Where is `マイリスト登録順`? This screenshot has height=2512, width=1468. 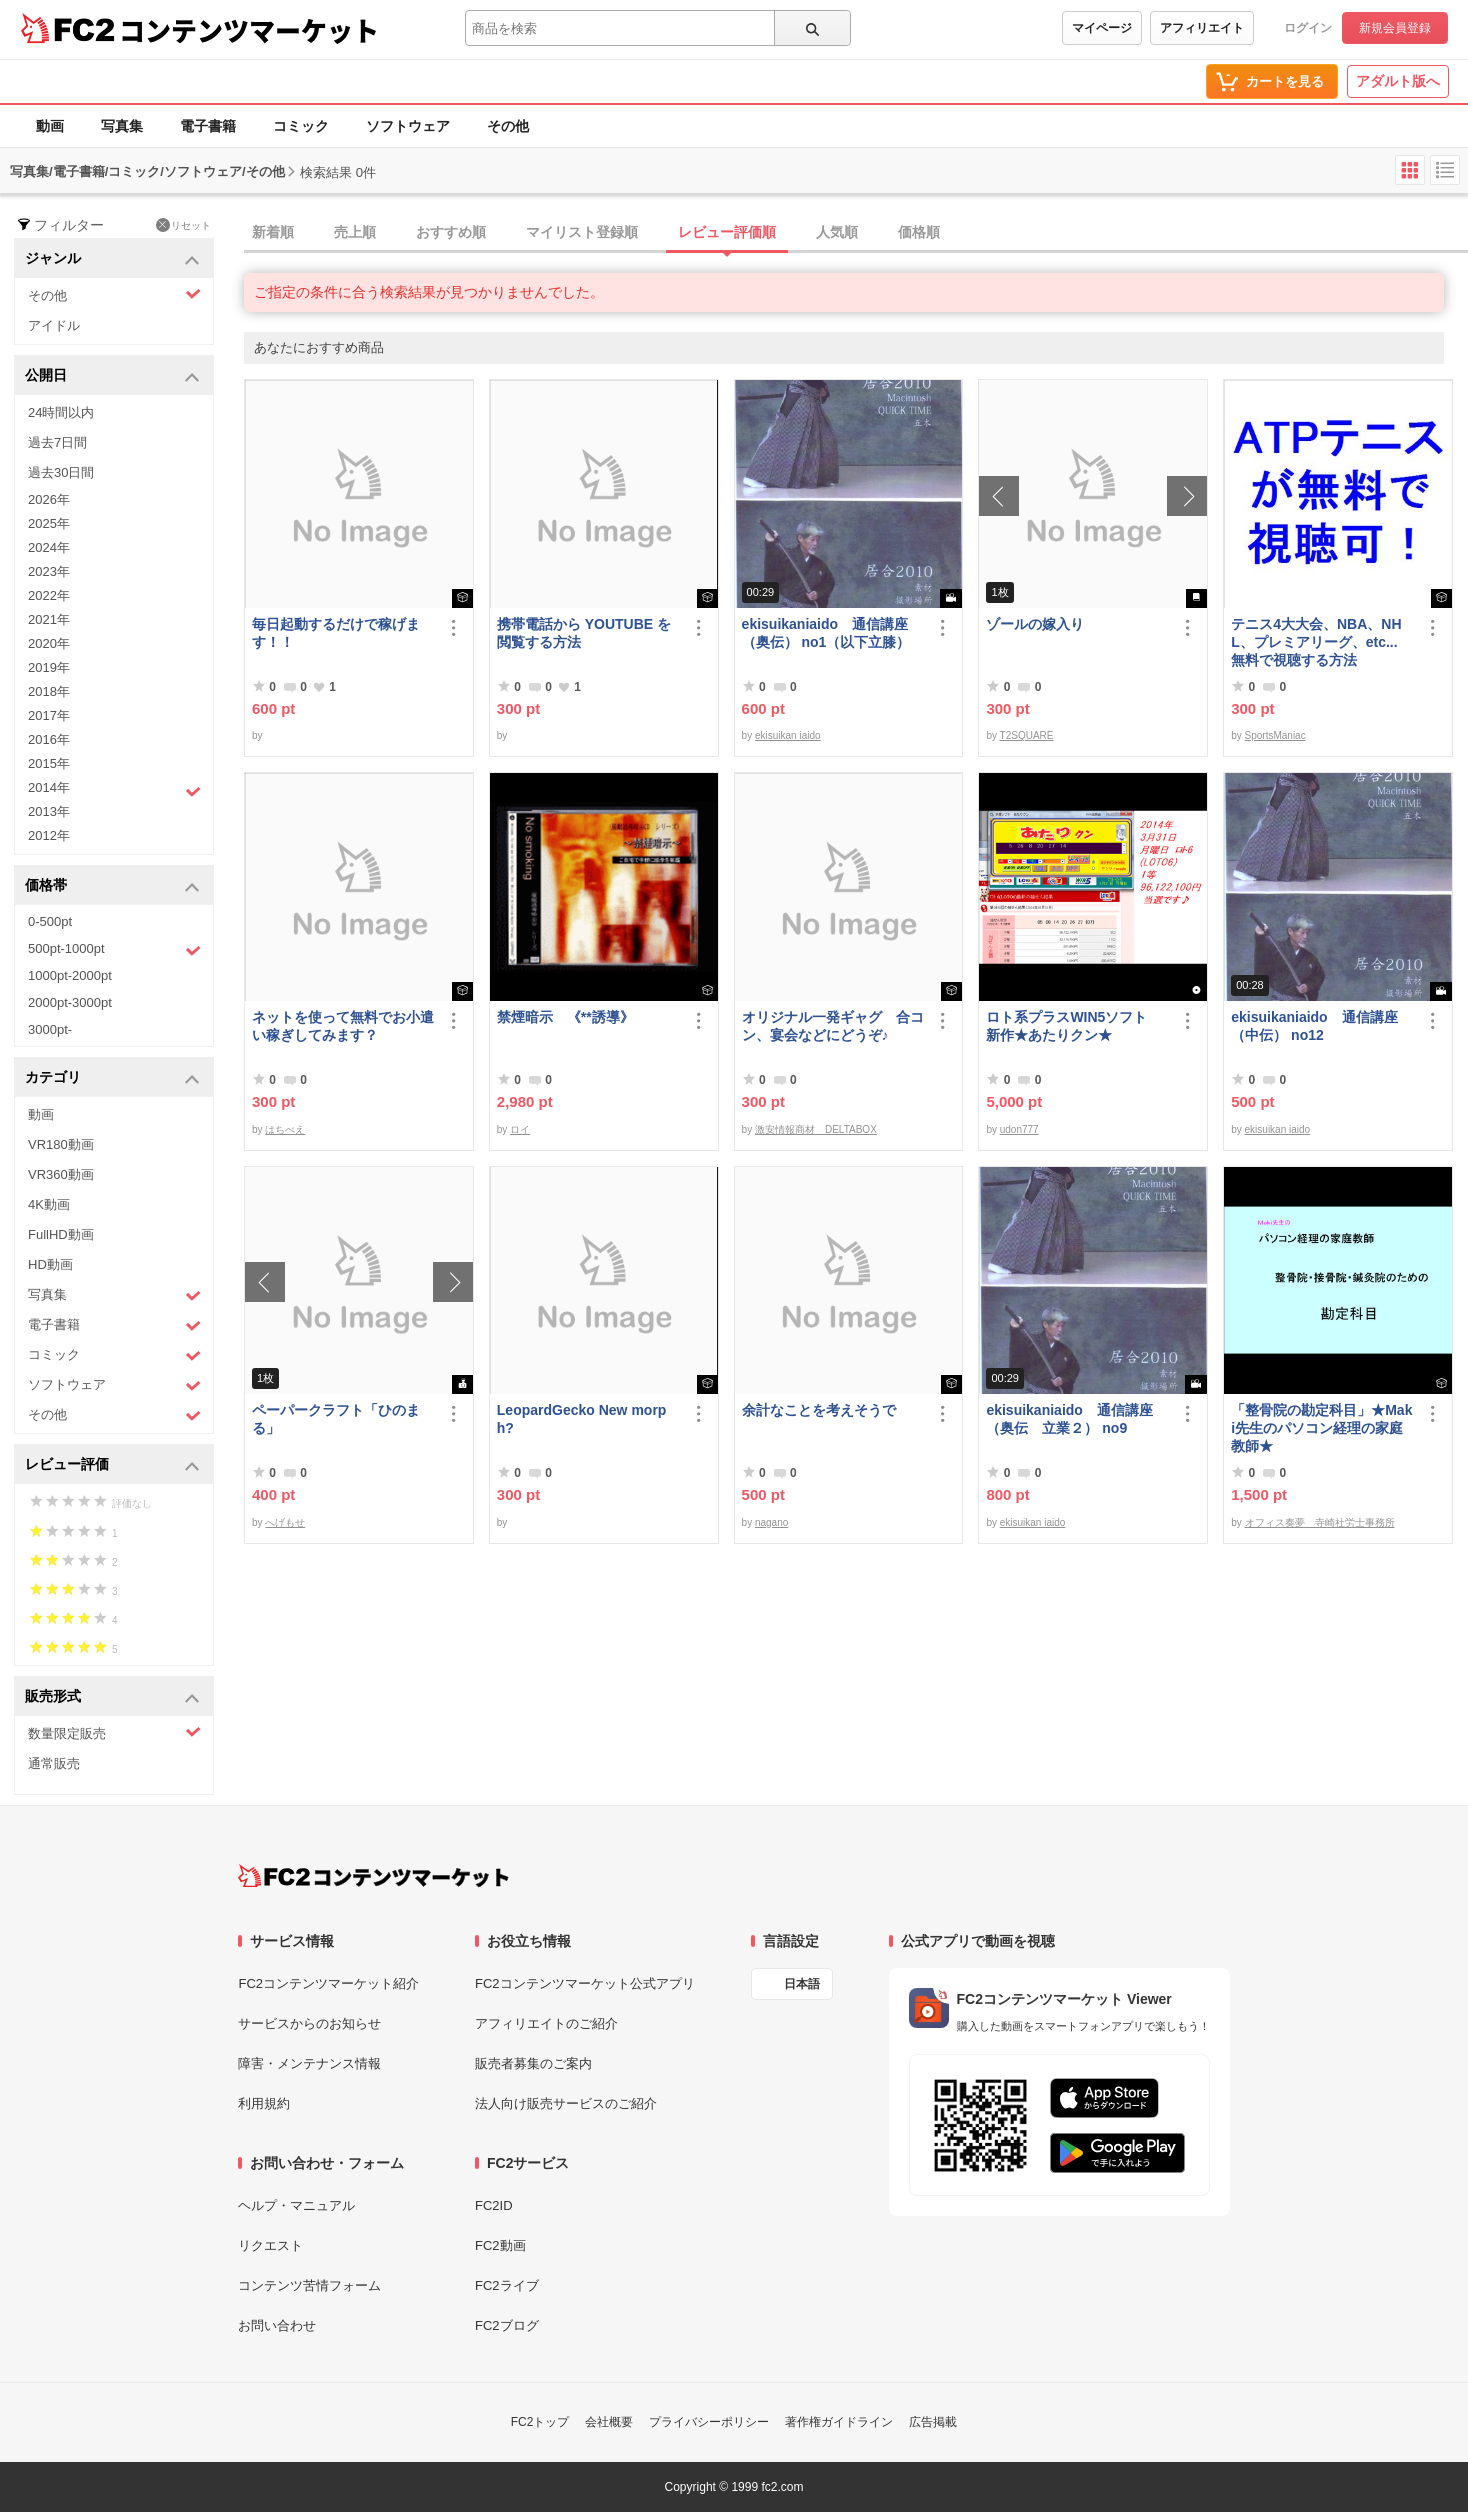
マイリスト登録順 is located at coordinates (582, 232).